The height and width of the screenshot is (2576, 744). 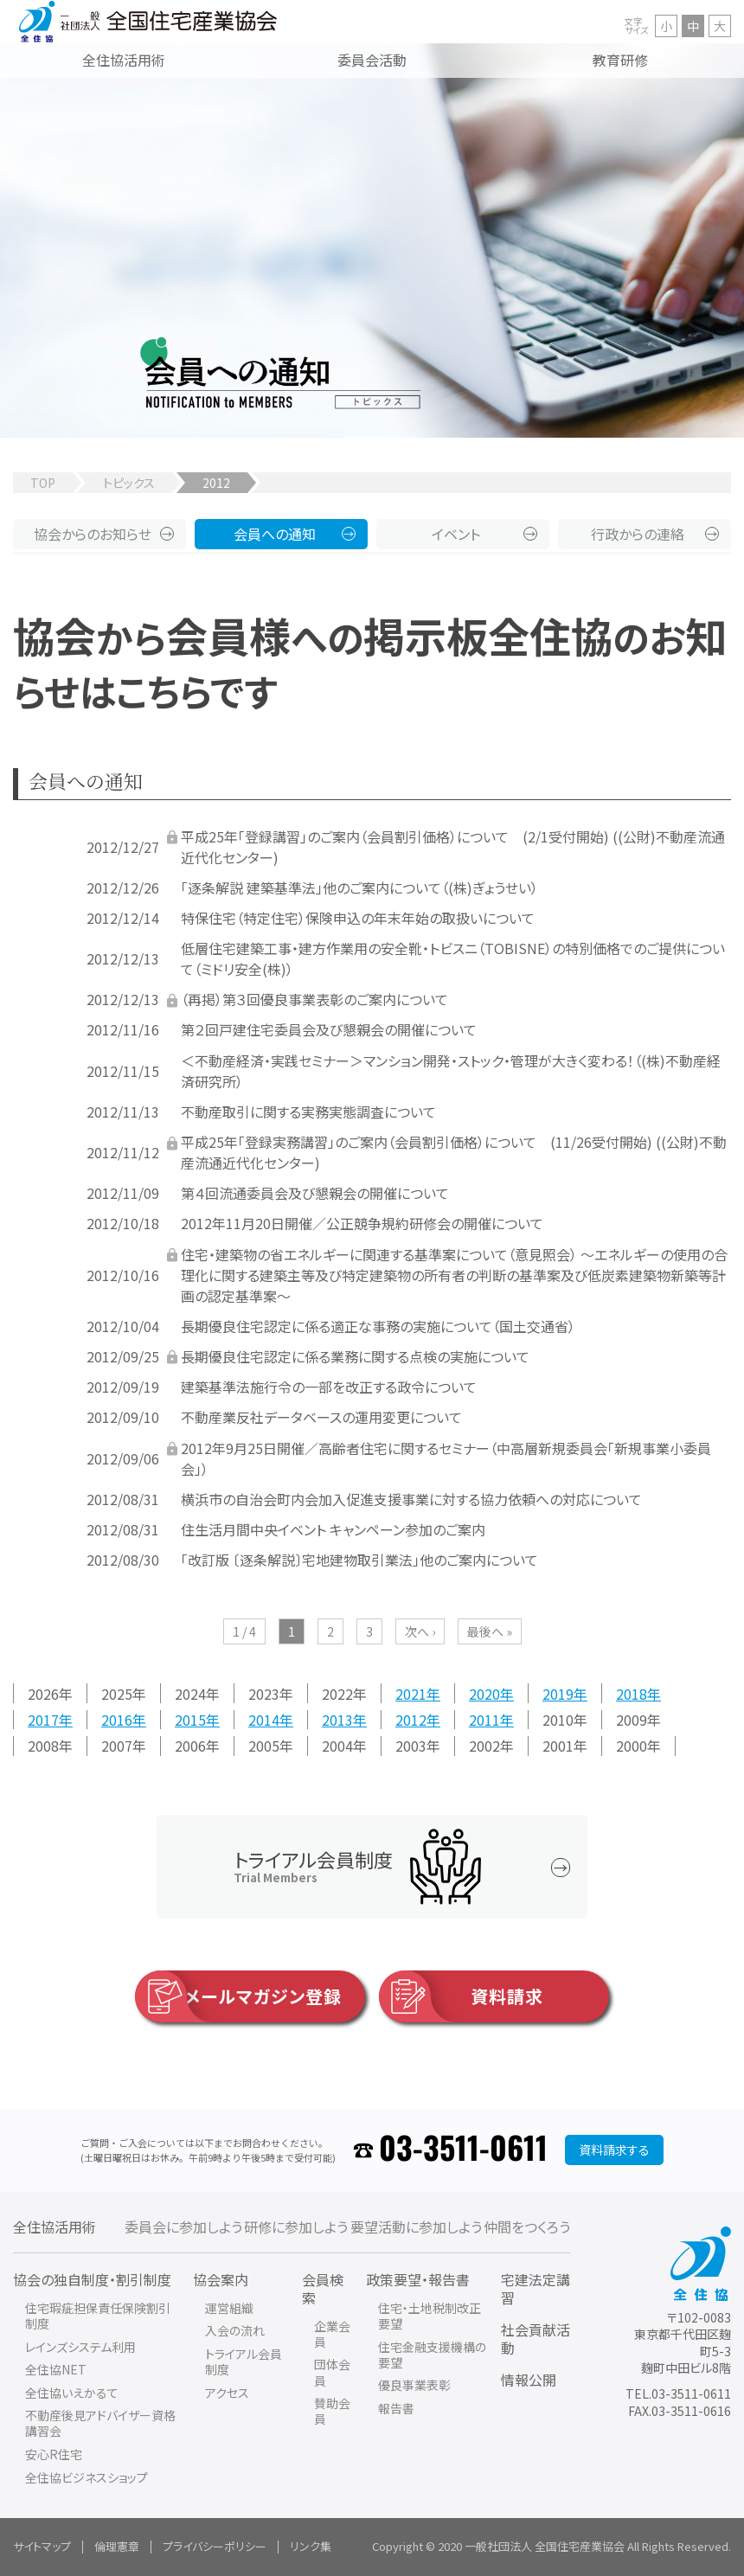 What do you see at coordinates (355, 1356) in the screenshot?
I see `長期優良住宅認定に係る業務に関する点検の実施について` at bounding box center [355, 1356].